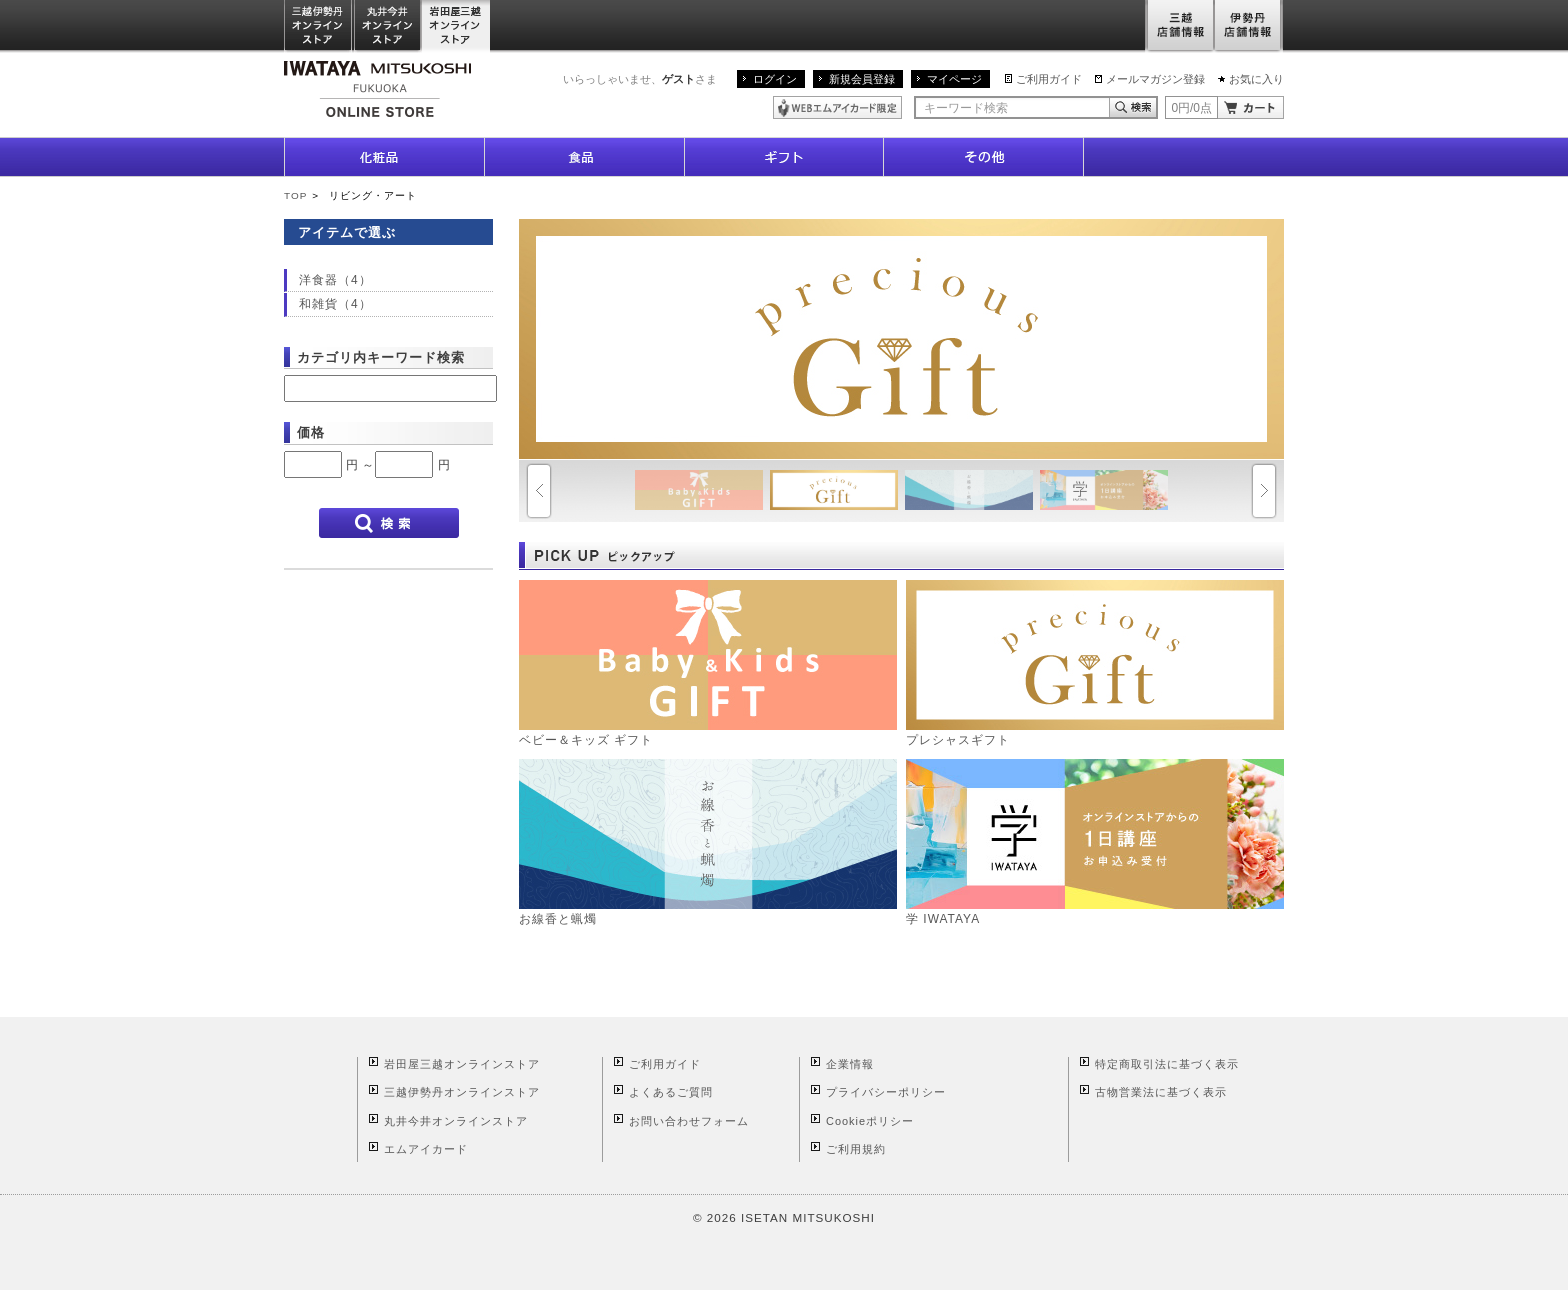 The height and width of the screenshot is (1290, 1568). I want to click on メールマガジン登録, so click(1155, 79).